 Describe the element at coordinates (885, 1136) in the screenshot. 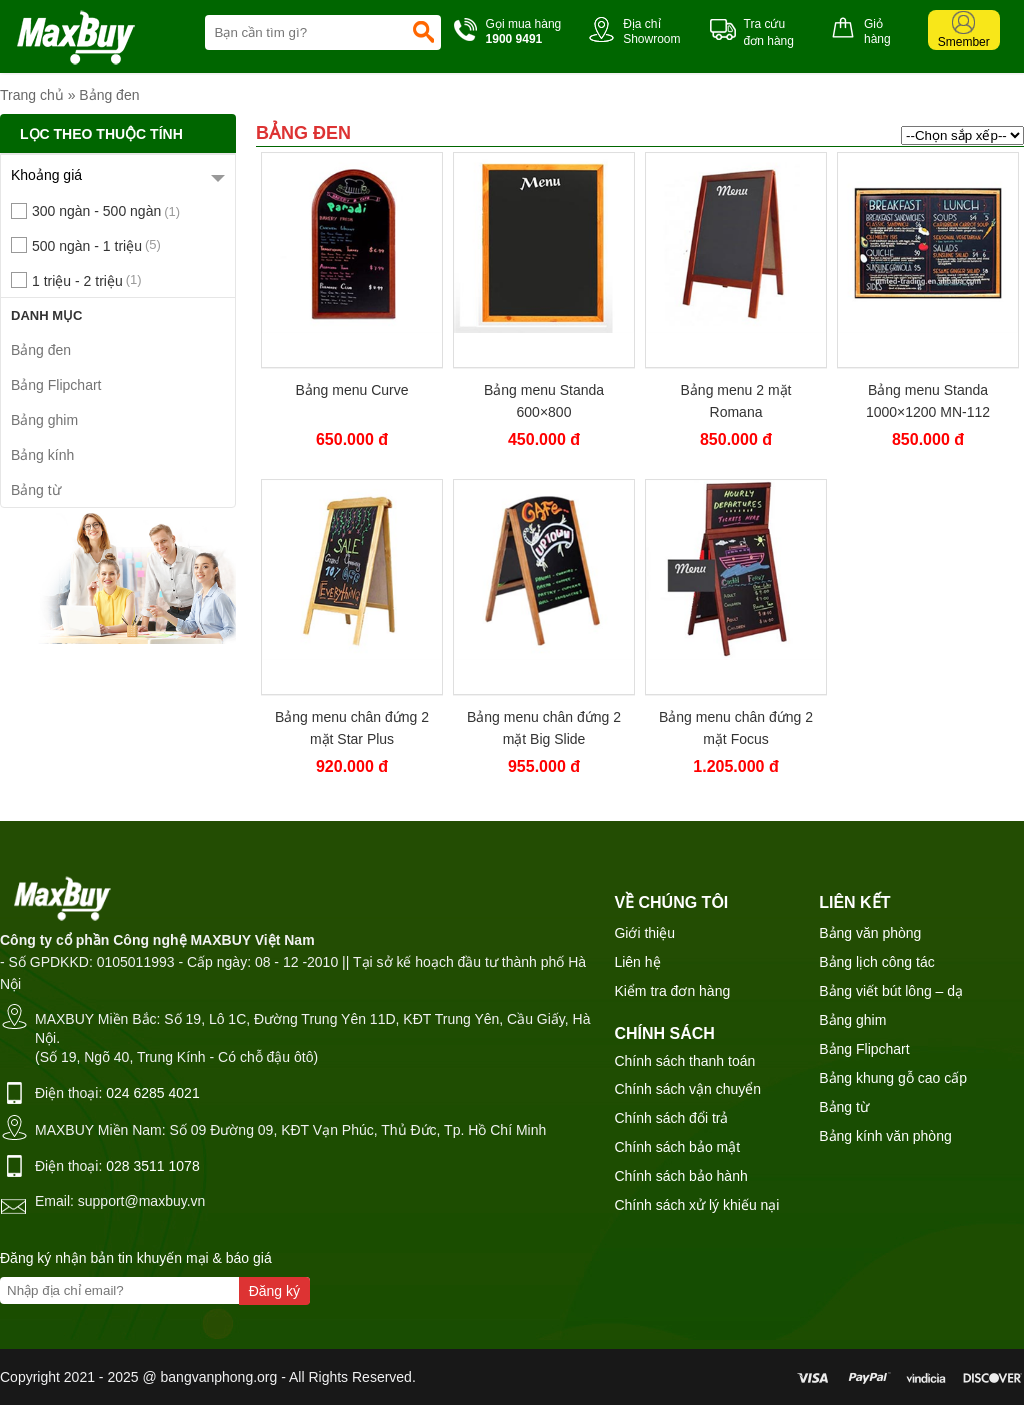

I see `Bảng kính văn phòng` at that location.